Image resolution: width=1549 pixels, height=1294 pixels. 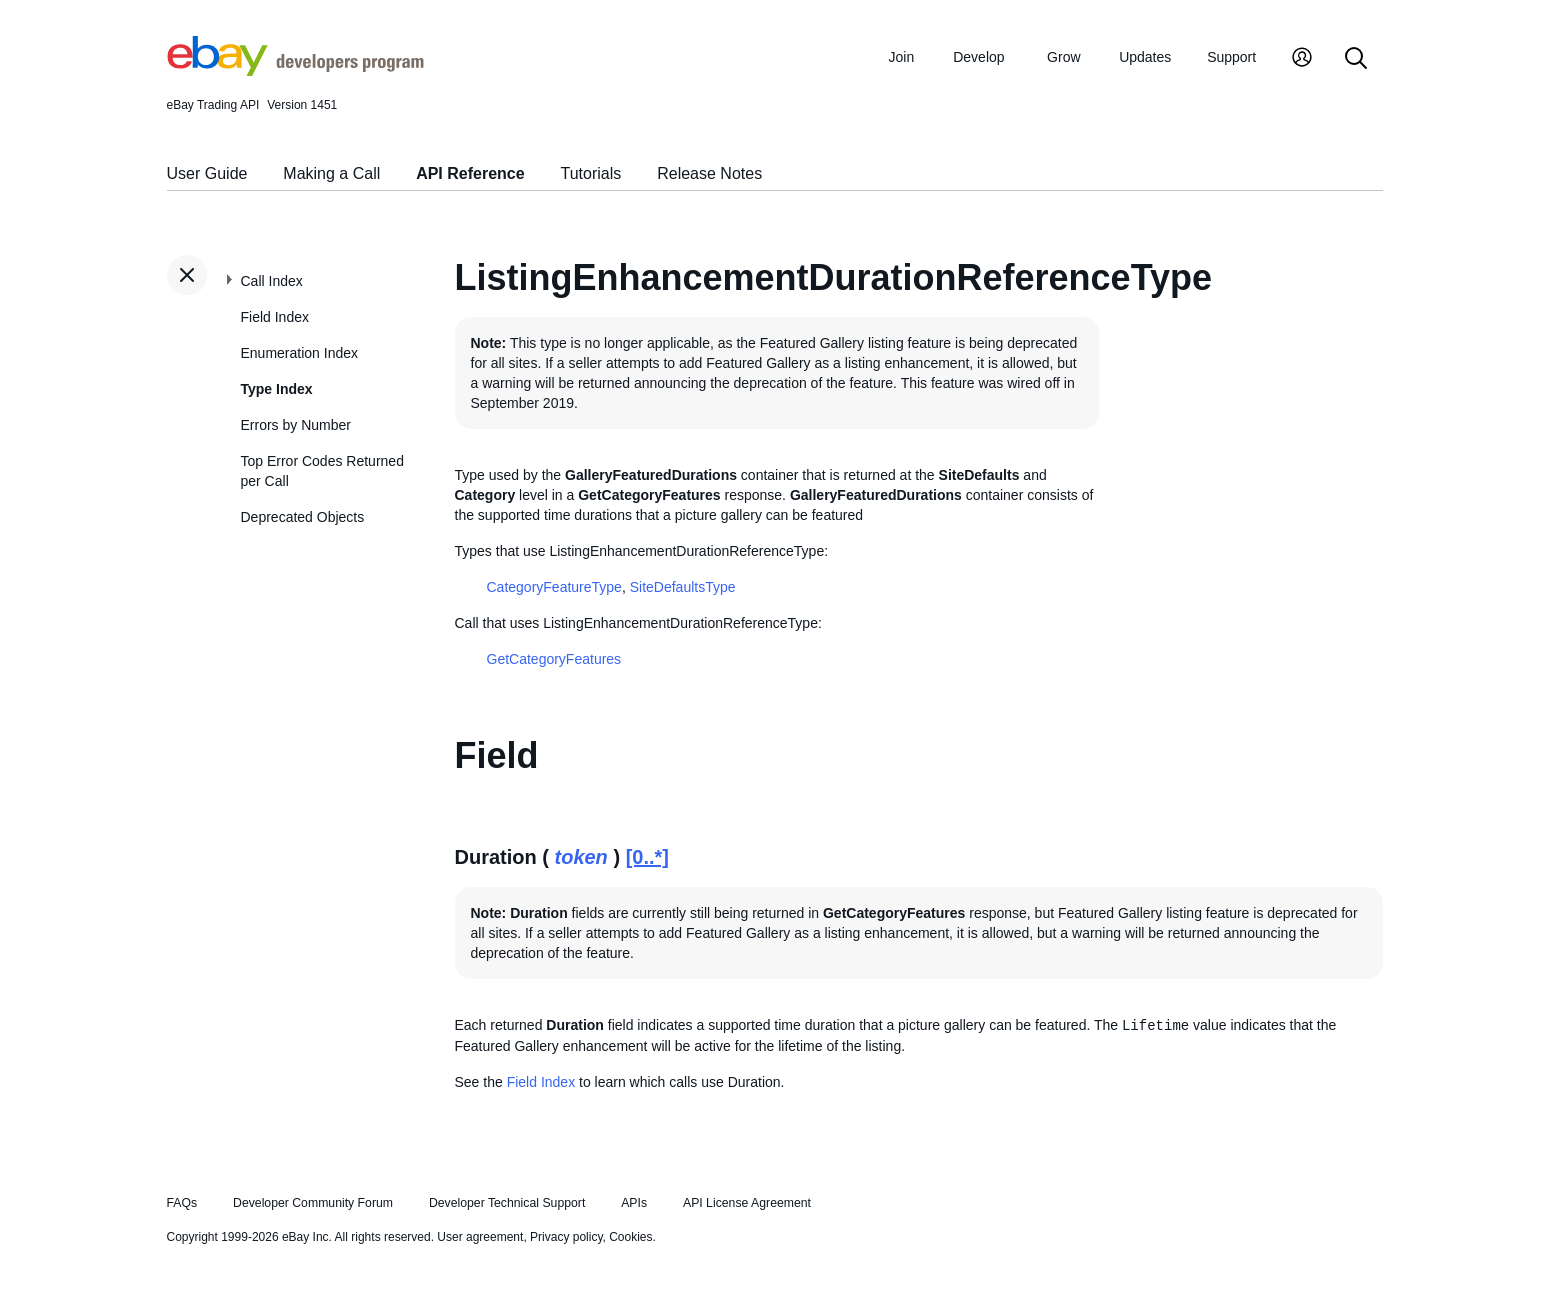 What do you see at coordinates (303, 517) in the screenshot?
I see `Deprecated Objects` at bounding box center [303, 517].